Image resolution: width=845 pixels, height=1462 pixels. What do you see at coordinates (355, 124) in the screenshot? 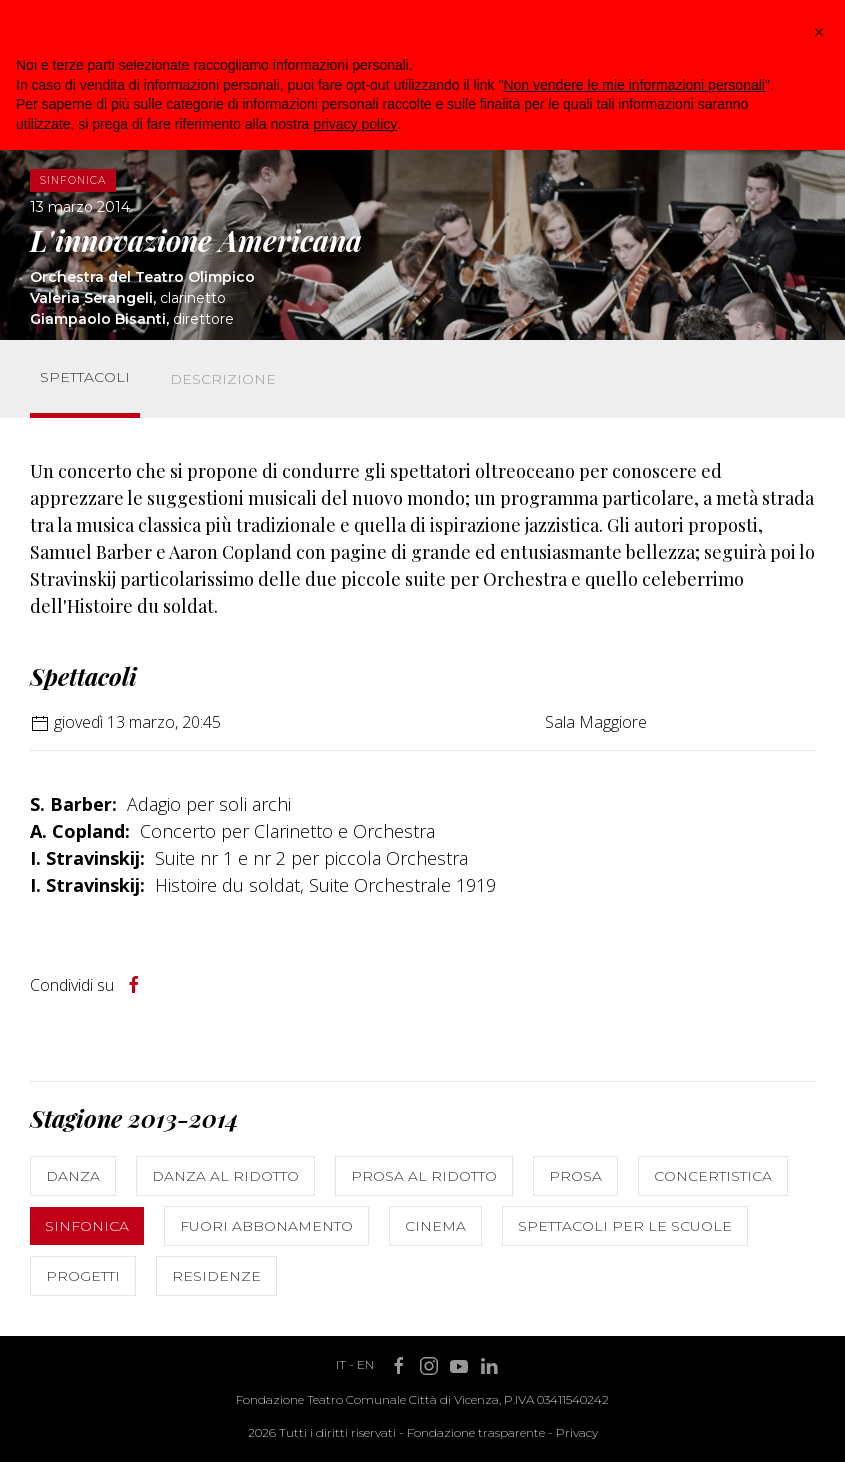
I see `privacy policy [button]` at bounding box center [355, 124].